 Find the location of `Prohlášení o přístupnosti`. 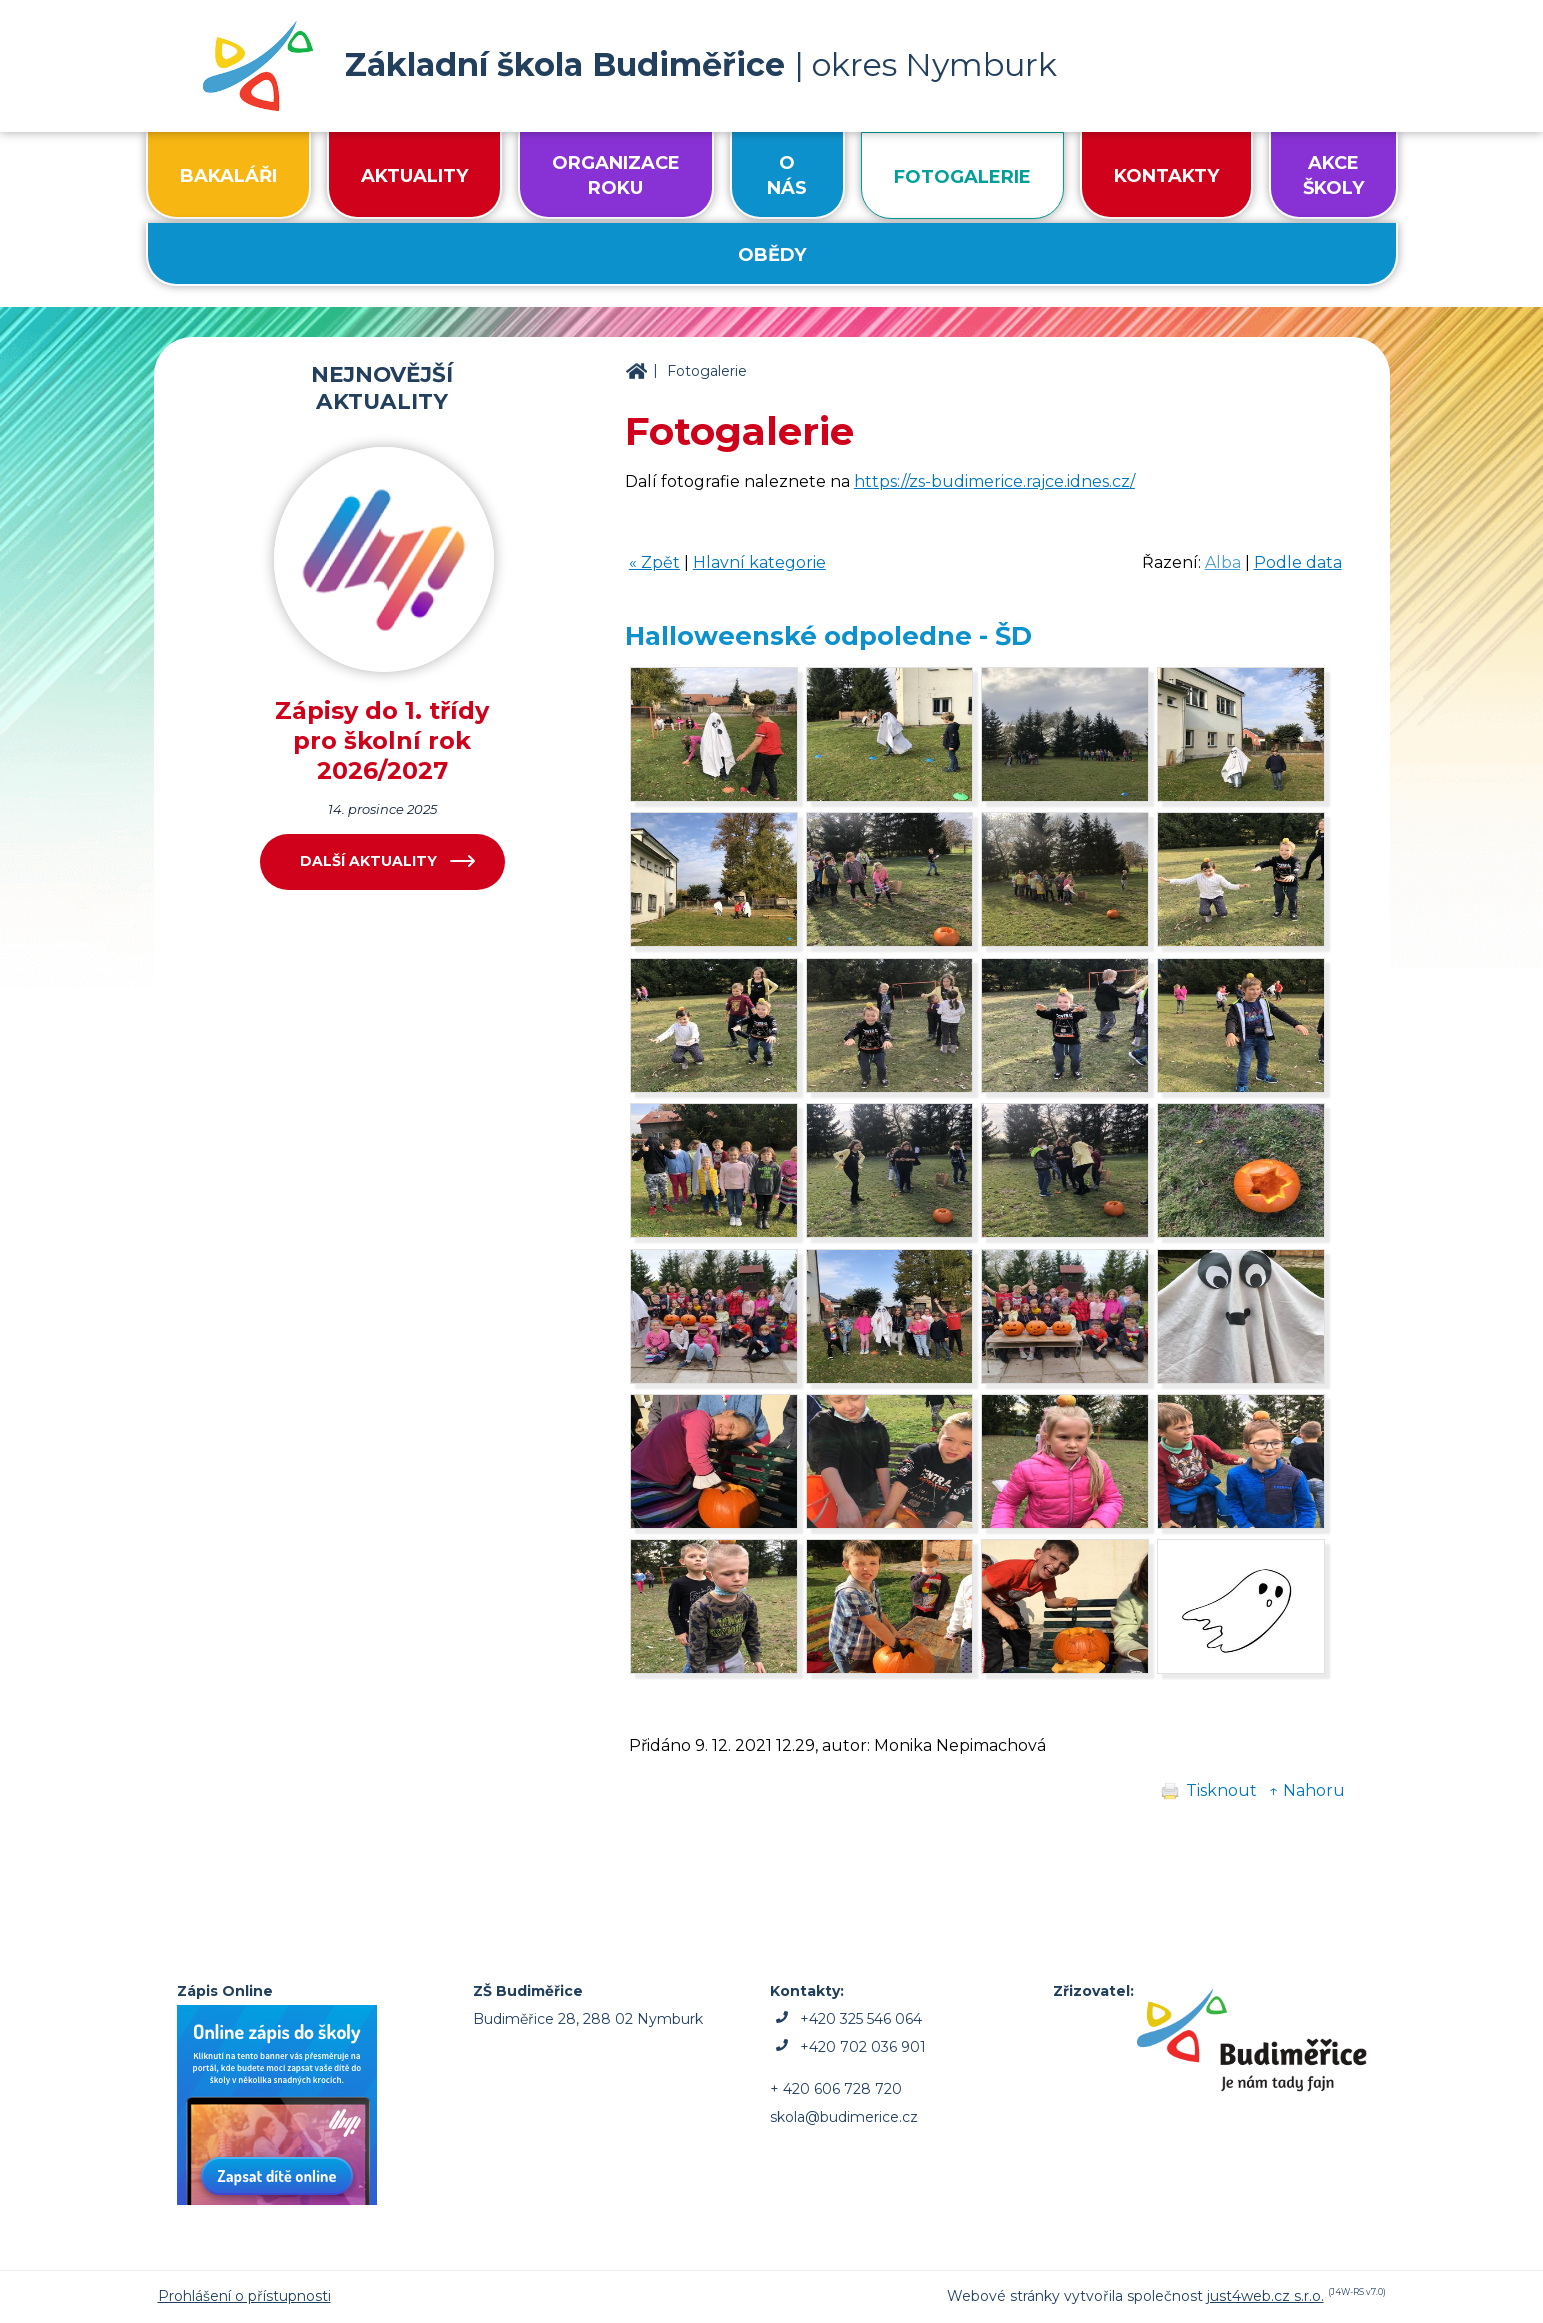

Prohlášení o přístupnosti is located at coordinates (244, 2296).